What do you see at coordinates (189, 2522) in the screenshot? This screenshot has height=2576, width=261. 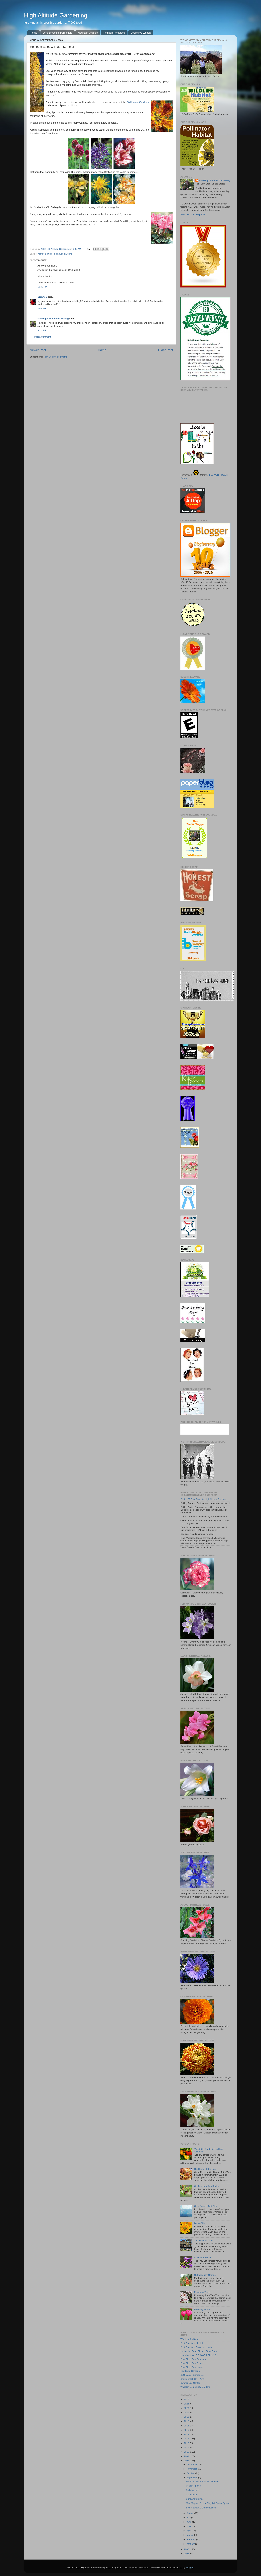 I see `June` at bounding box center [189, 2522].